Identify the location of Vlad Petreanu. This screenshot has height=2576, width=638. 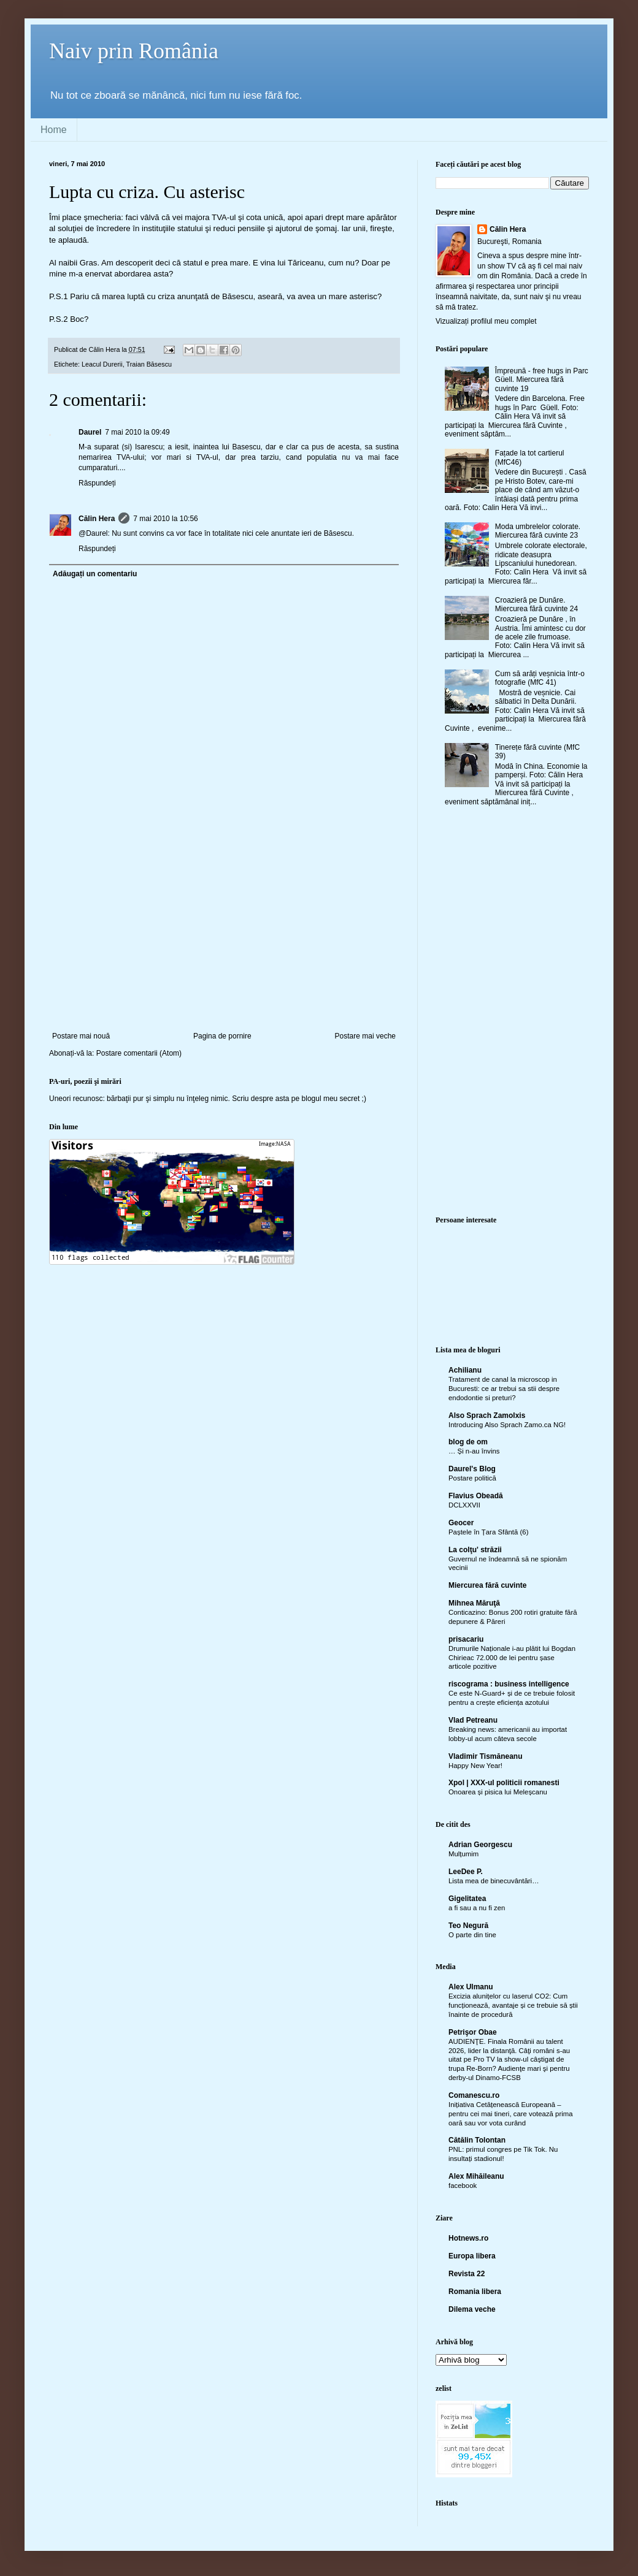
(473, 1720).